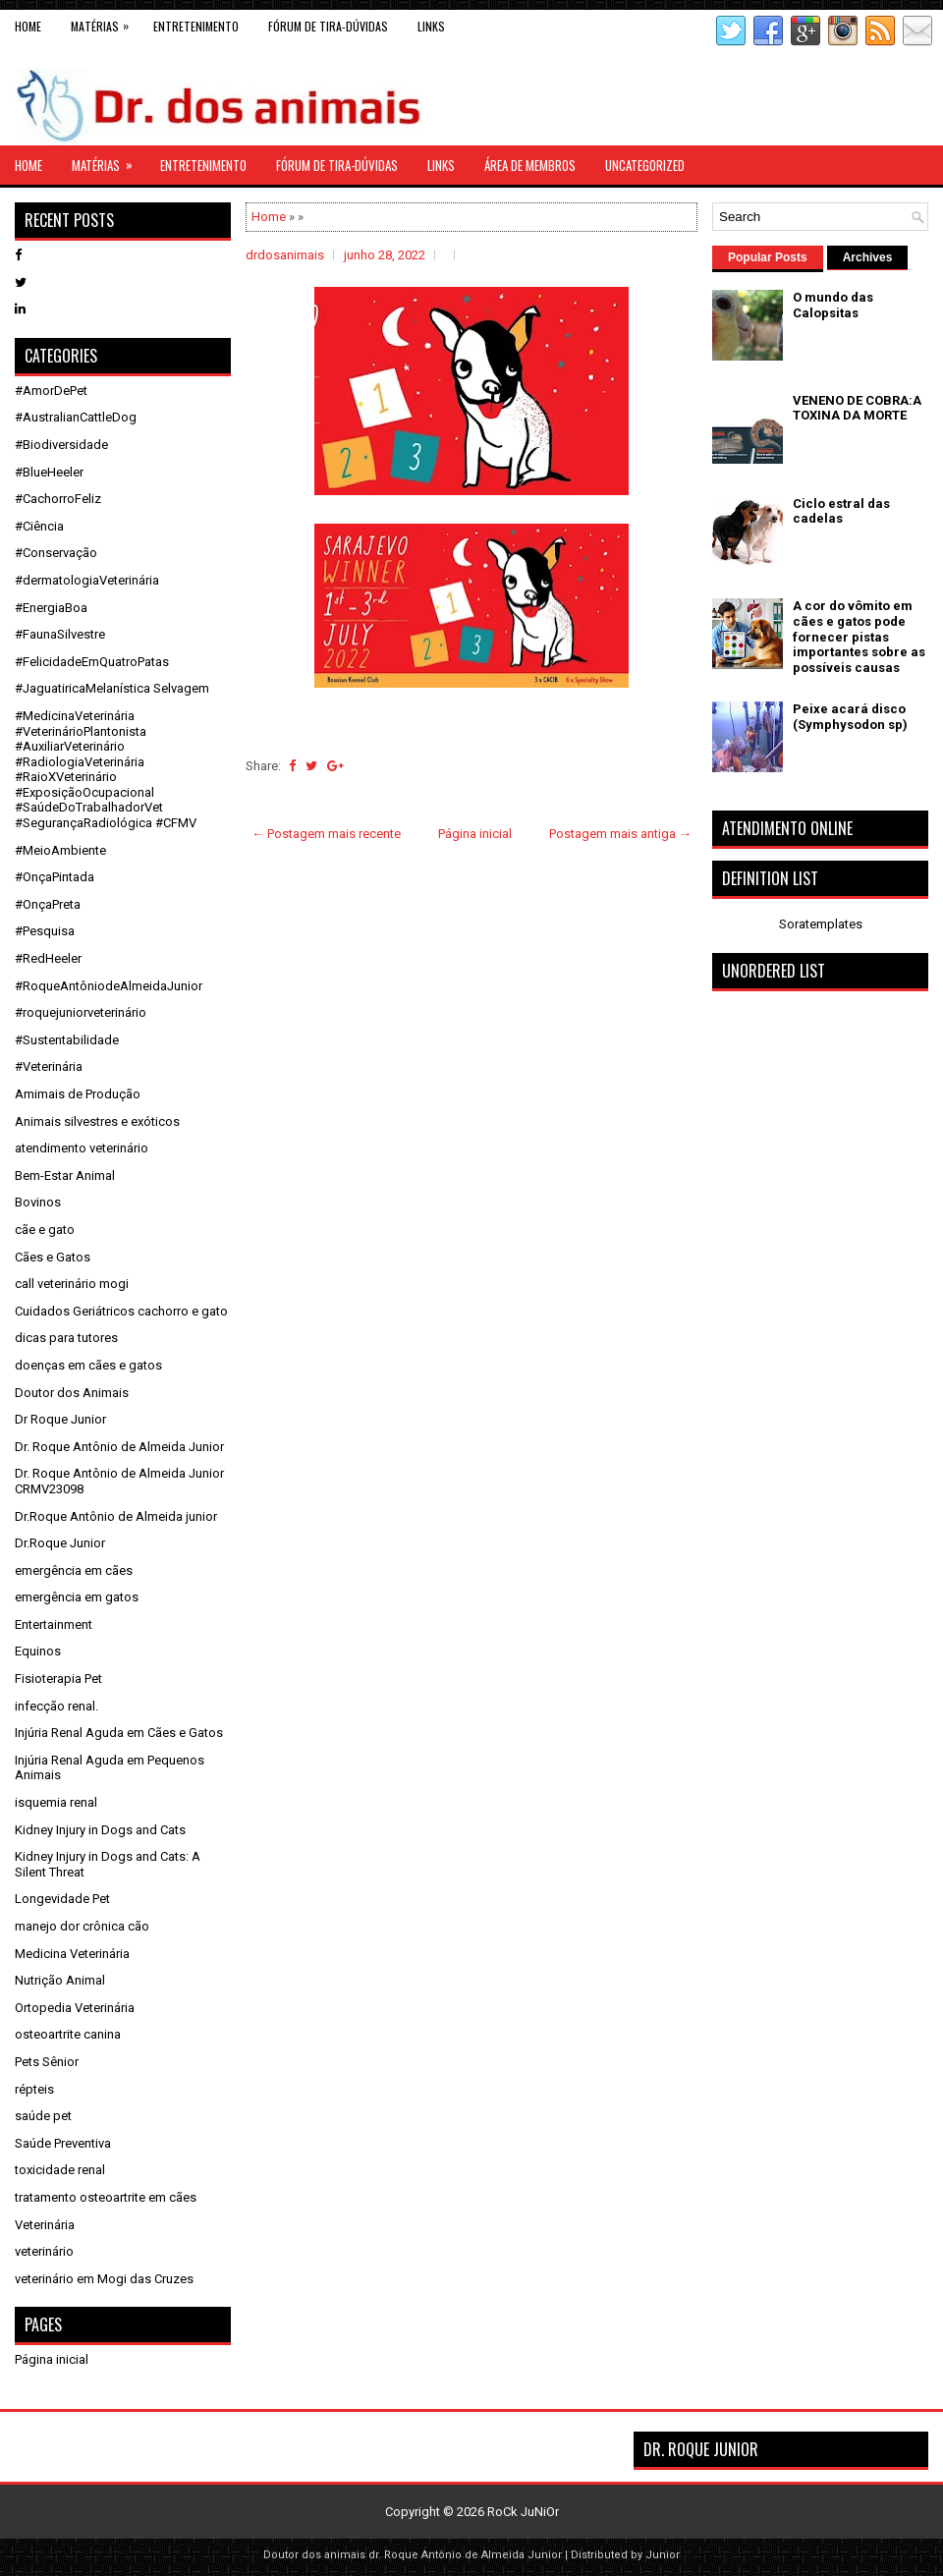 Image resolution: width=943 pixels, height=2576 pixels. Describe the element at coordinates (72, 1283) in the screenshot. I see `call veterinário mogi` at that location.